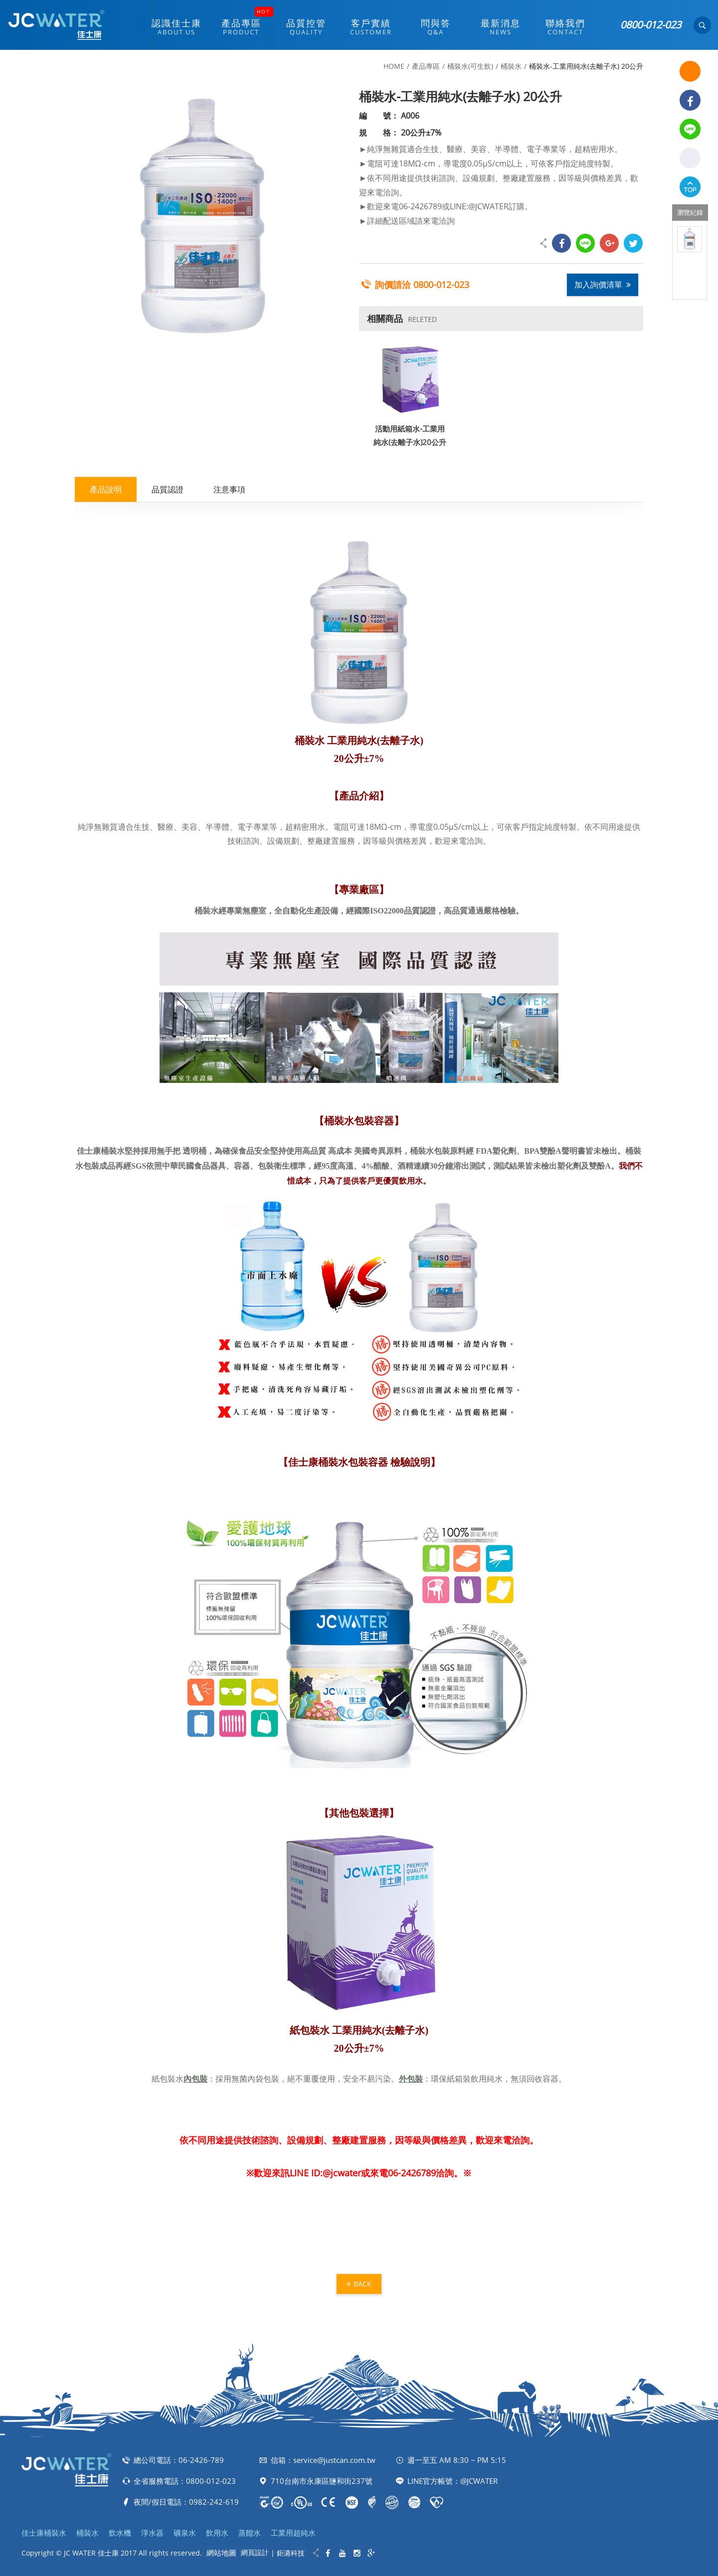  What do you see at coordinates (426, 66) in the screenshot?
I see `產品專區` at bounding box center [426, 66].